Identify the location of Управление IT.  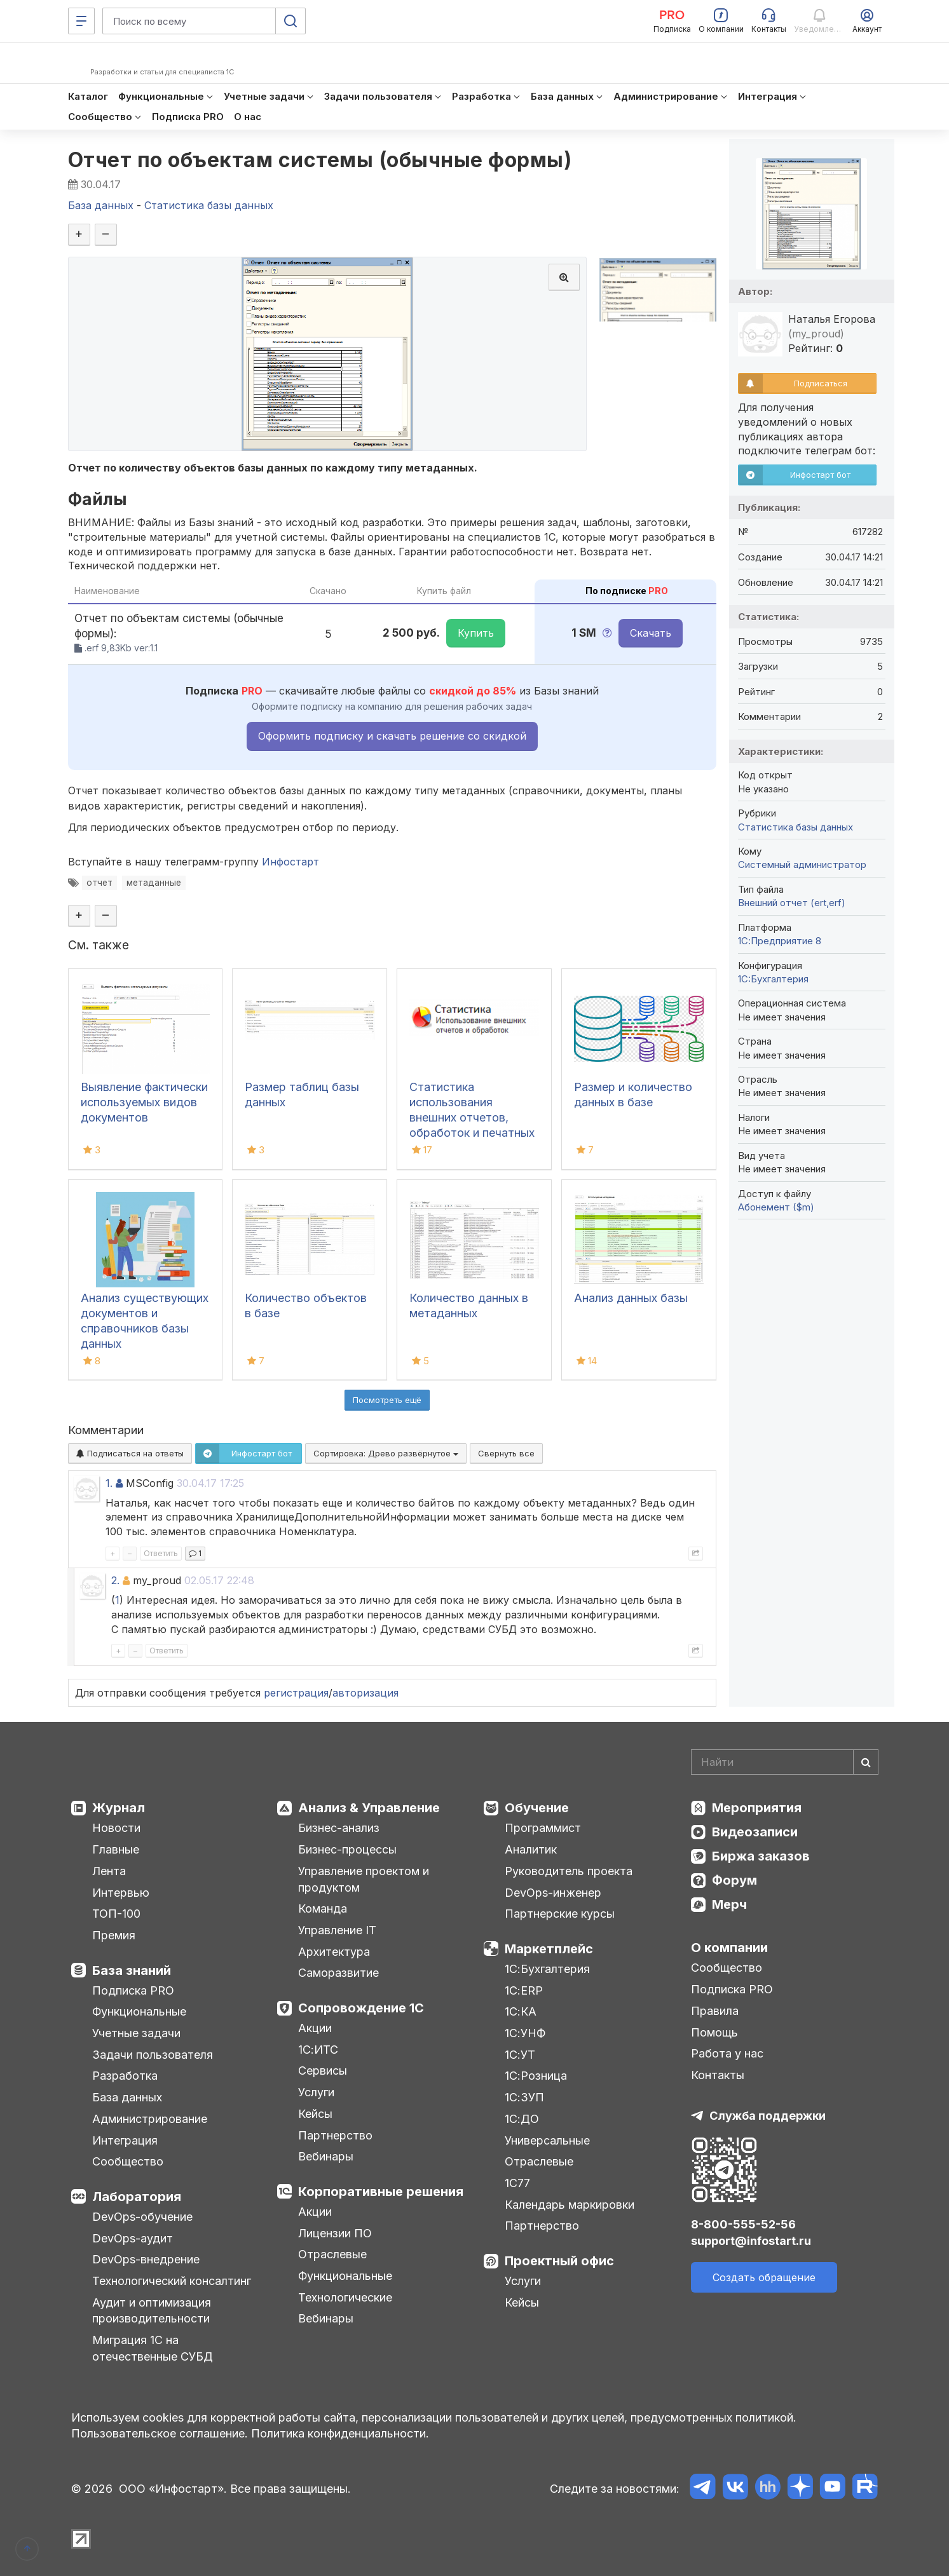
(337, 1930).